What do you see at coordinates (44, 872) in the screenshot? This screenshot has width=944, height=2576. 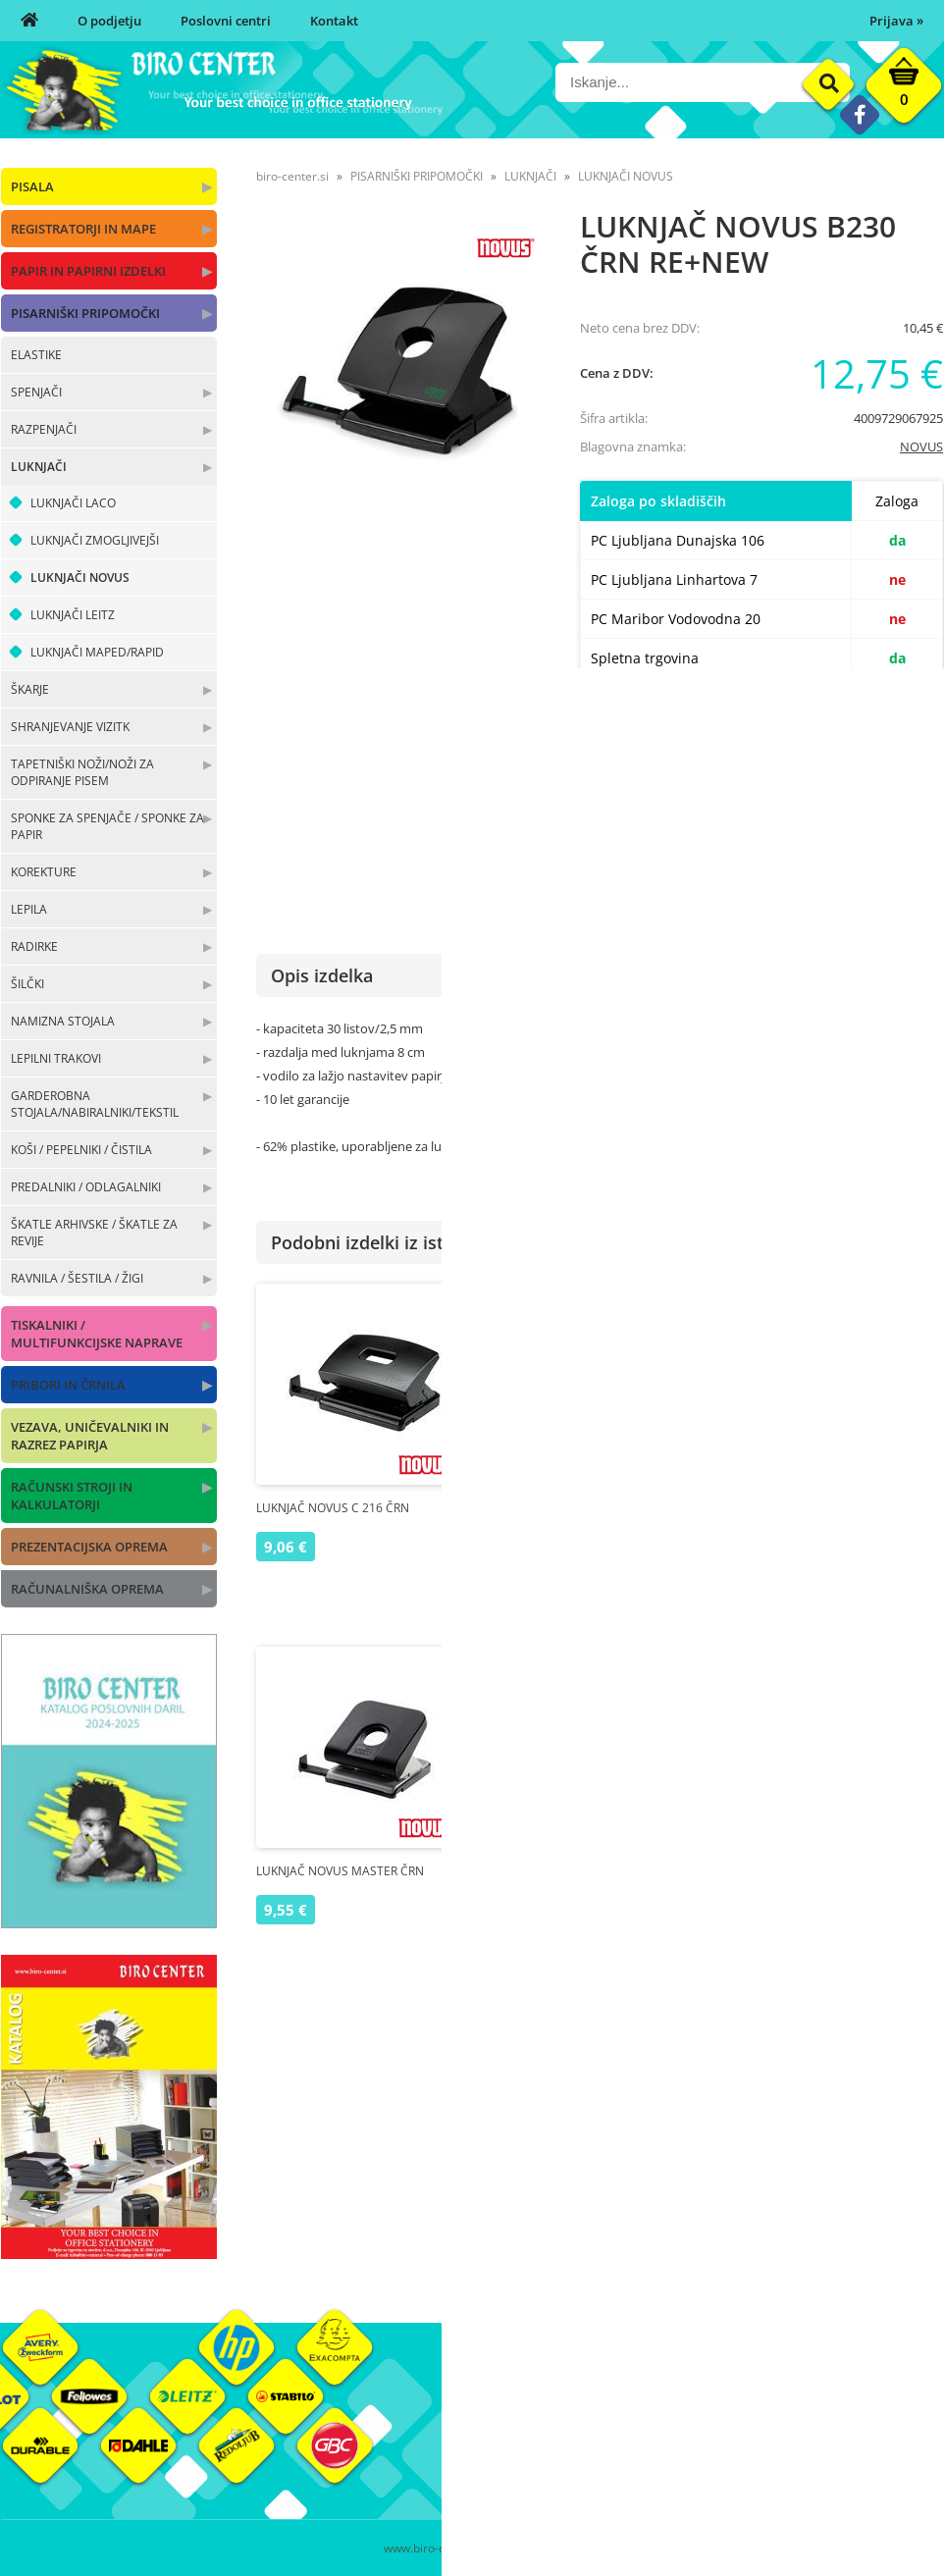 I see `KOREKTURE` at bounding box center [44, 872].